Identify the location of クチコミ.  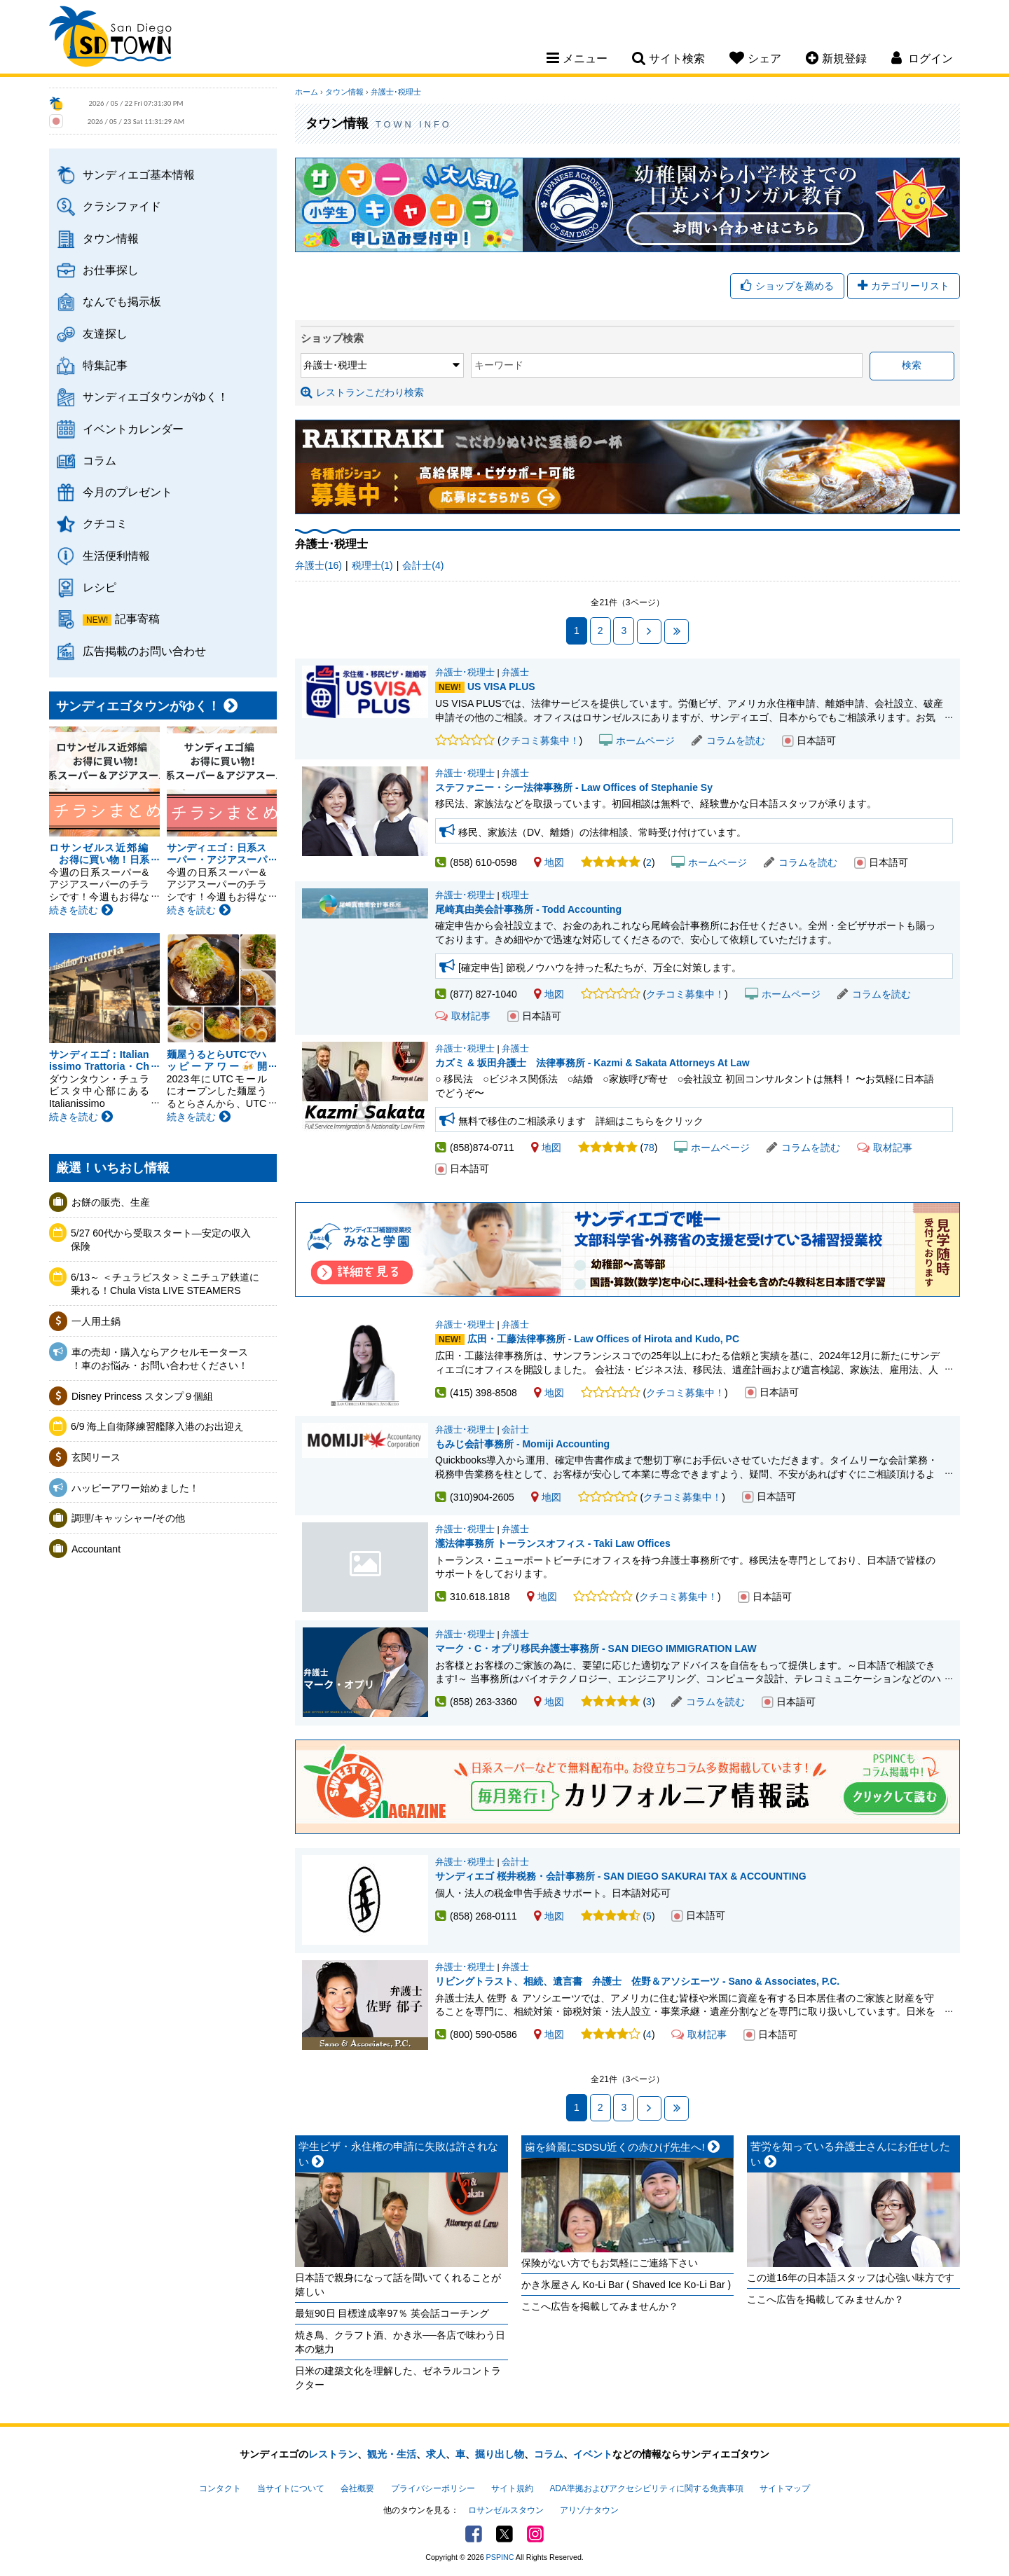
(105, 523).